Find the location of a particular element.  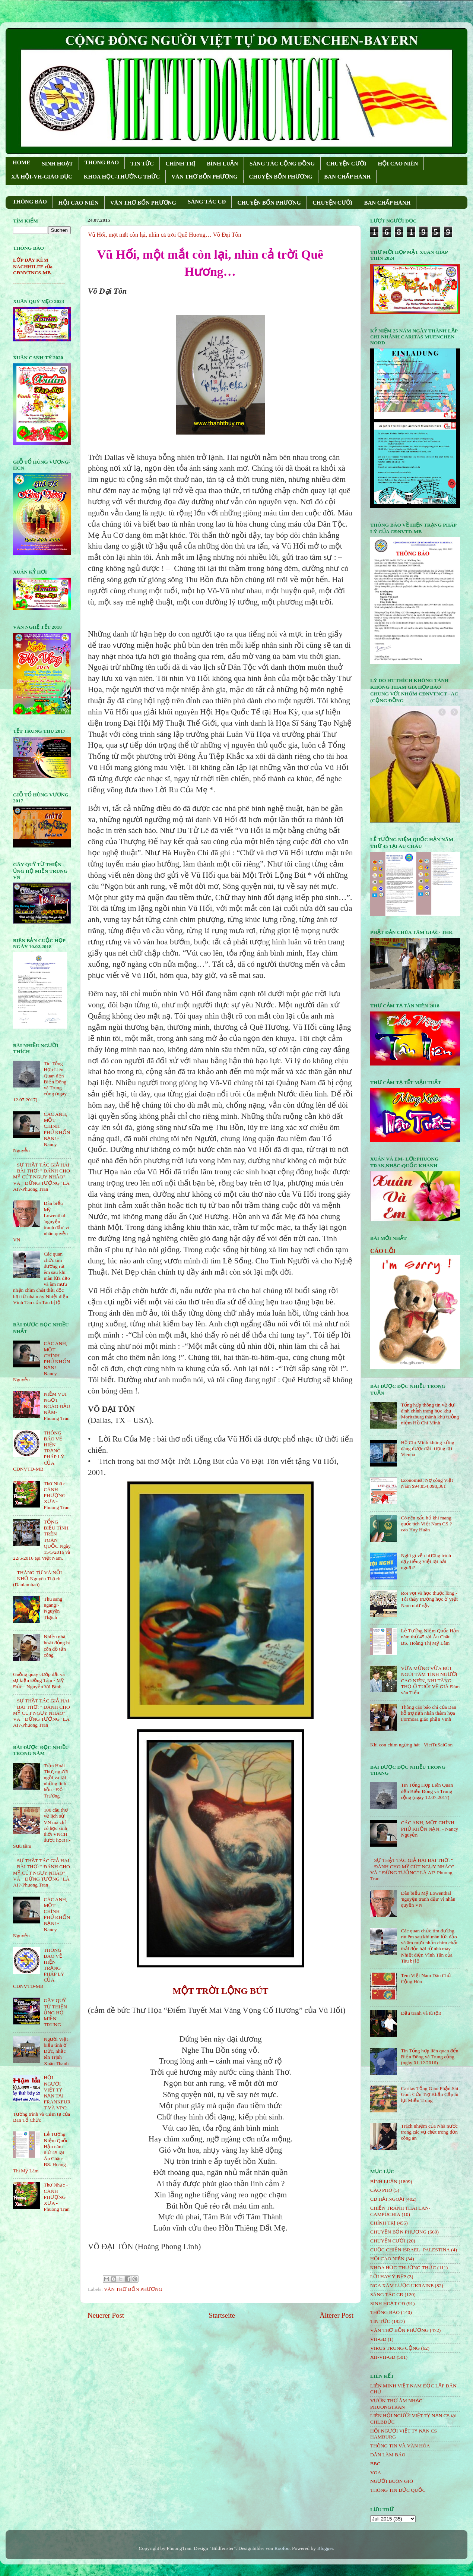

HỘi CAO NIÊN is located at coordinates (387, 2258).